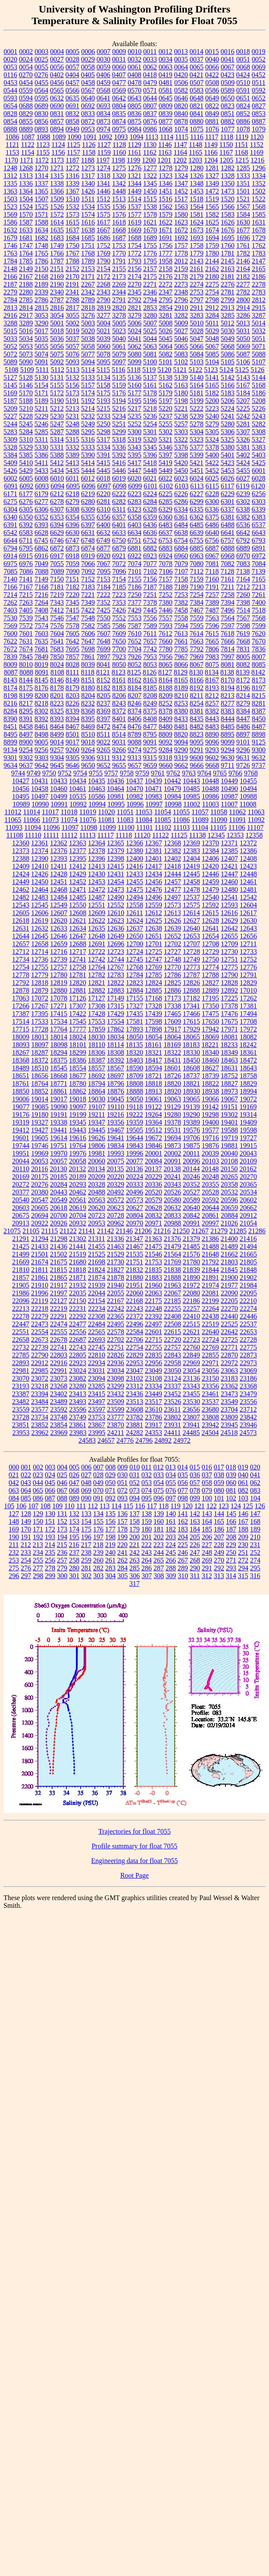 This screenshot has width=269, height=2576. Describe the element at coordinates (103, 175) in the screenshot. I see `1318` at that location.